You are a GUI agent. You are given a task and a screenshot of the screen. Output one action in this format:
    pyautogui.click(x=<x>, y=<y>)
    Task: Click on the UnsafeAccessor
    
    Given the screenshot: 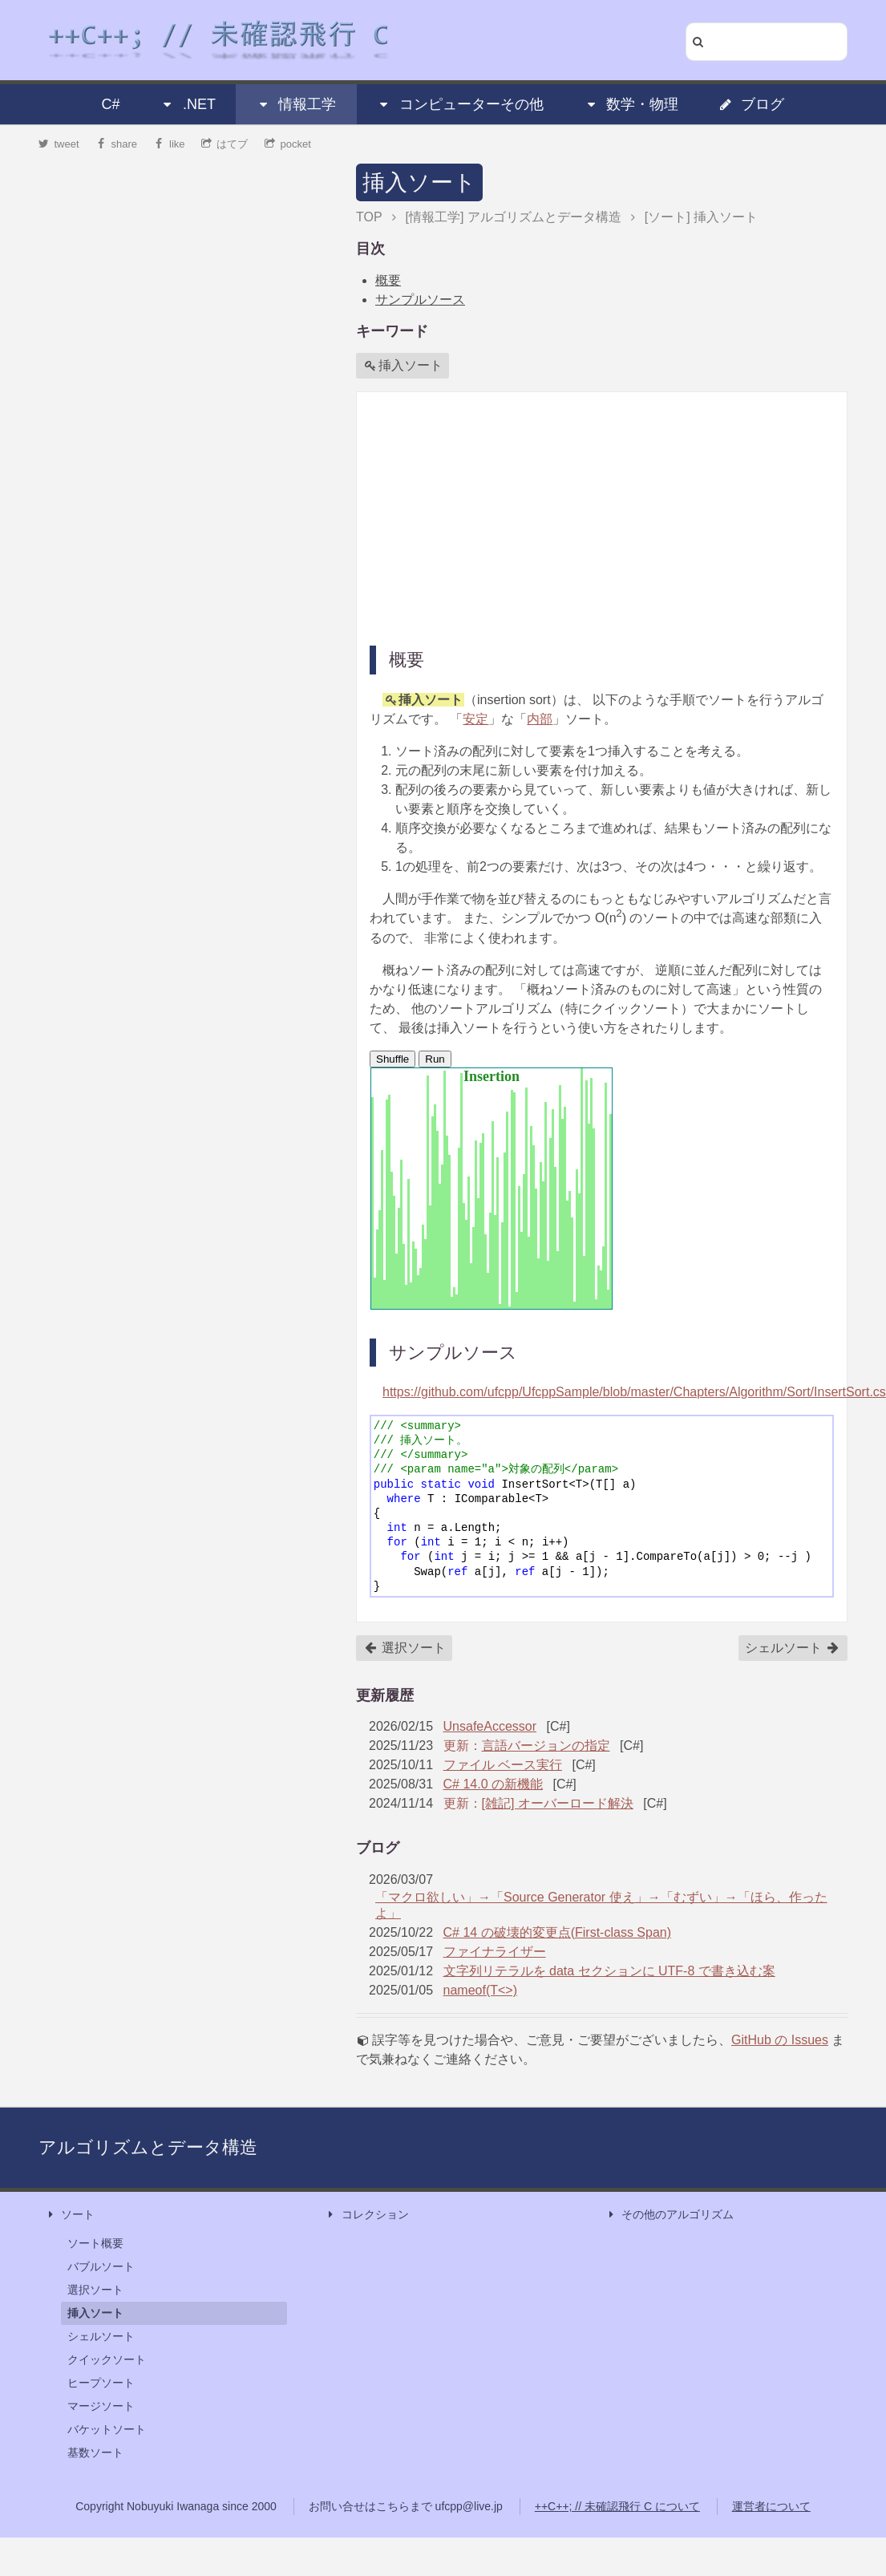 What is the action you would take?
    pyautogui.click(x=490, y=1726)
    